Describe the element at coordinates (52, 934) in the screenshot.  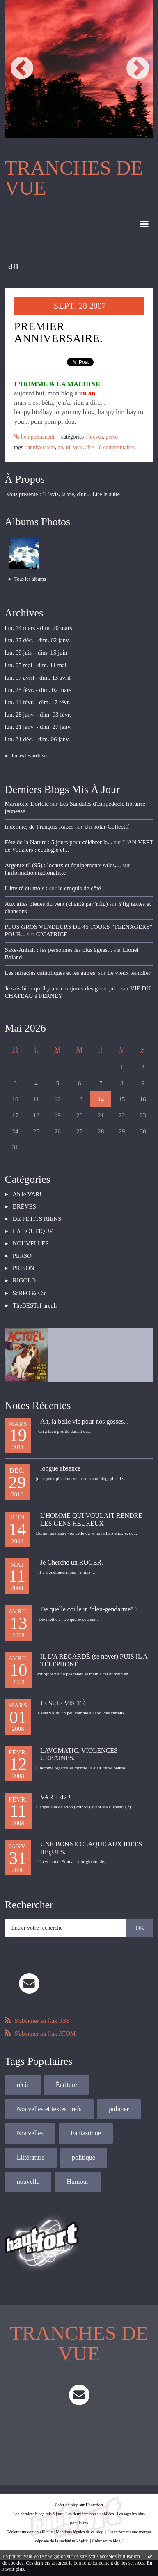
I see `CICATRICE` at that location.